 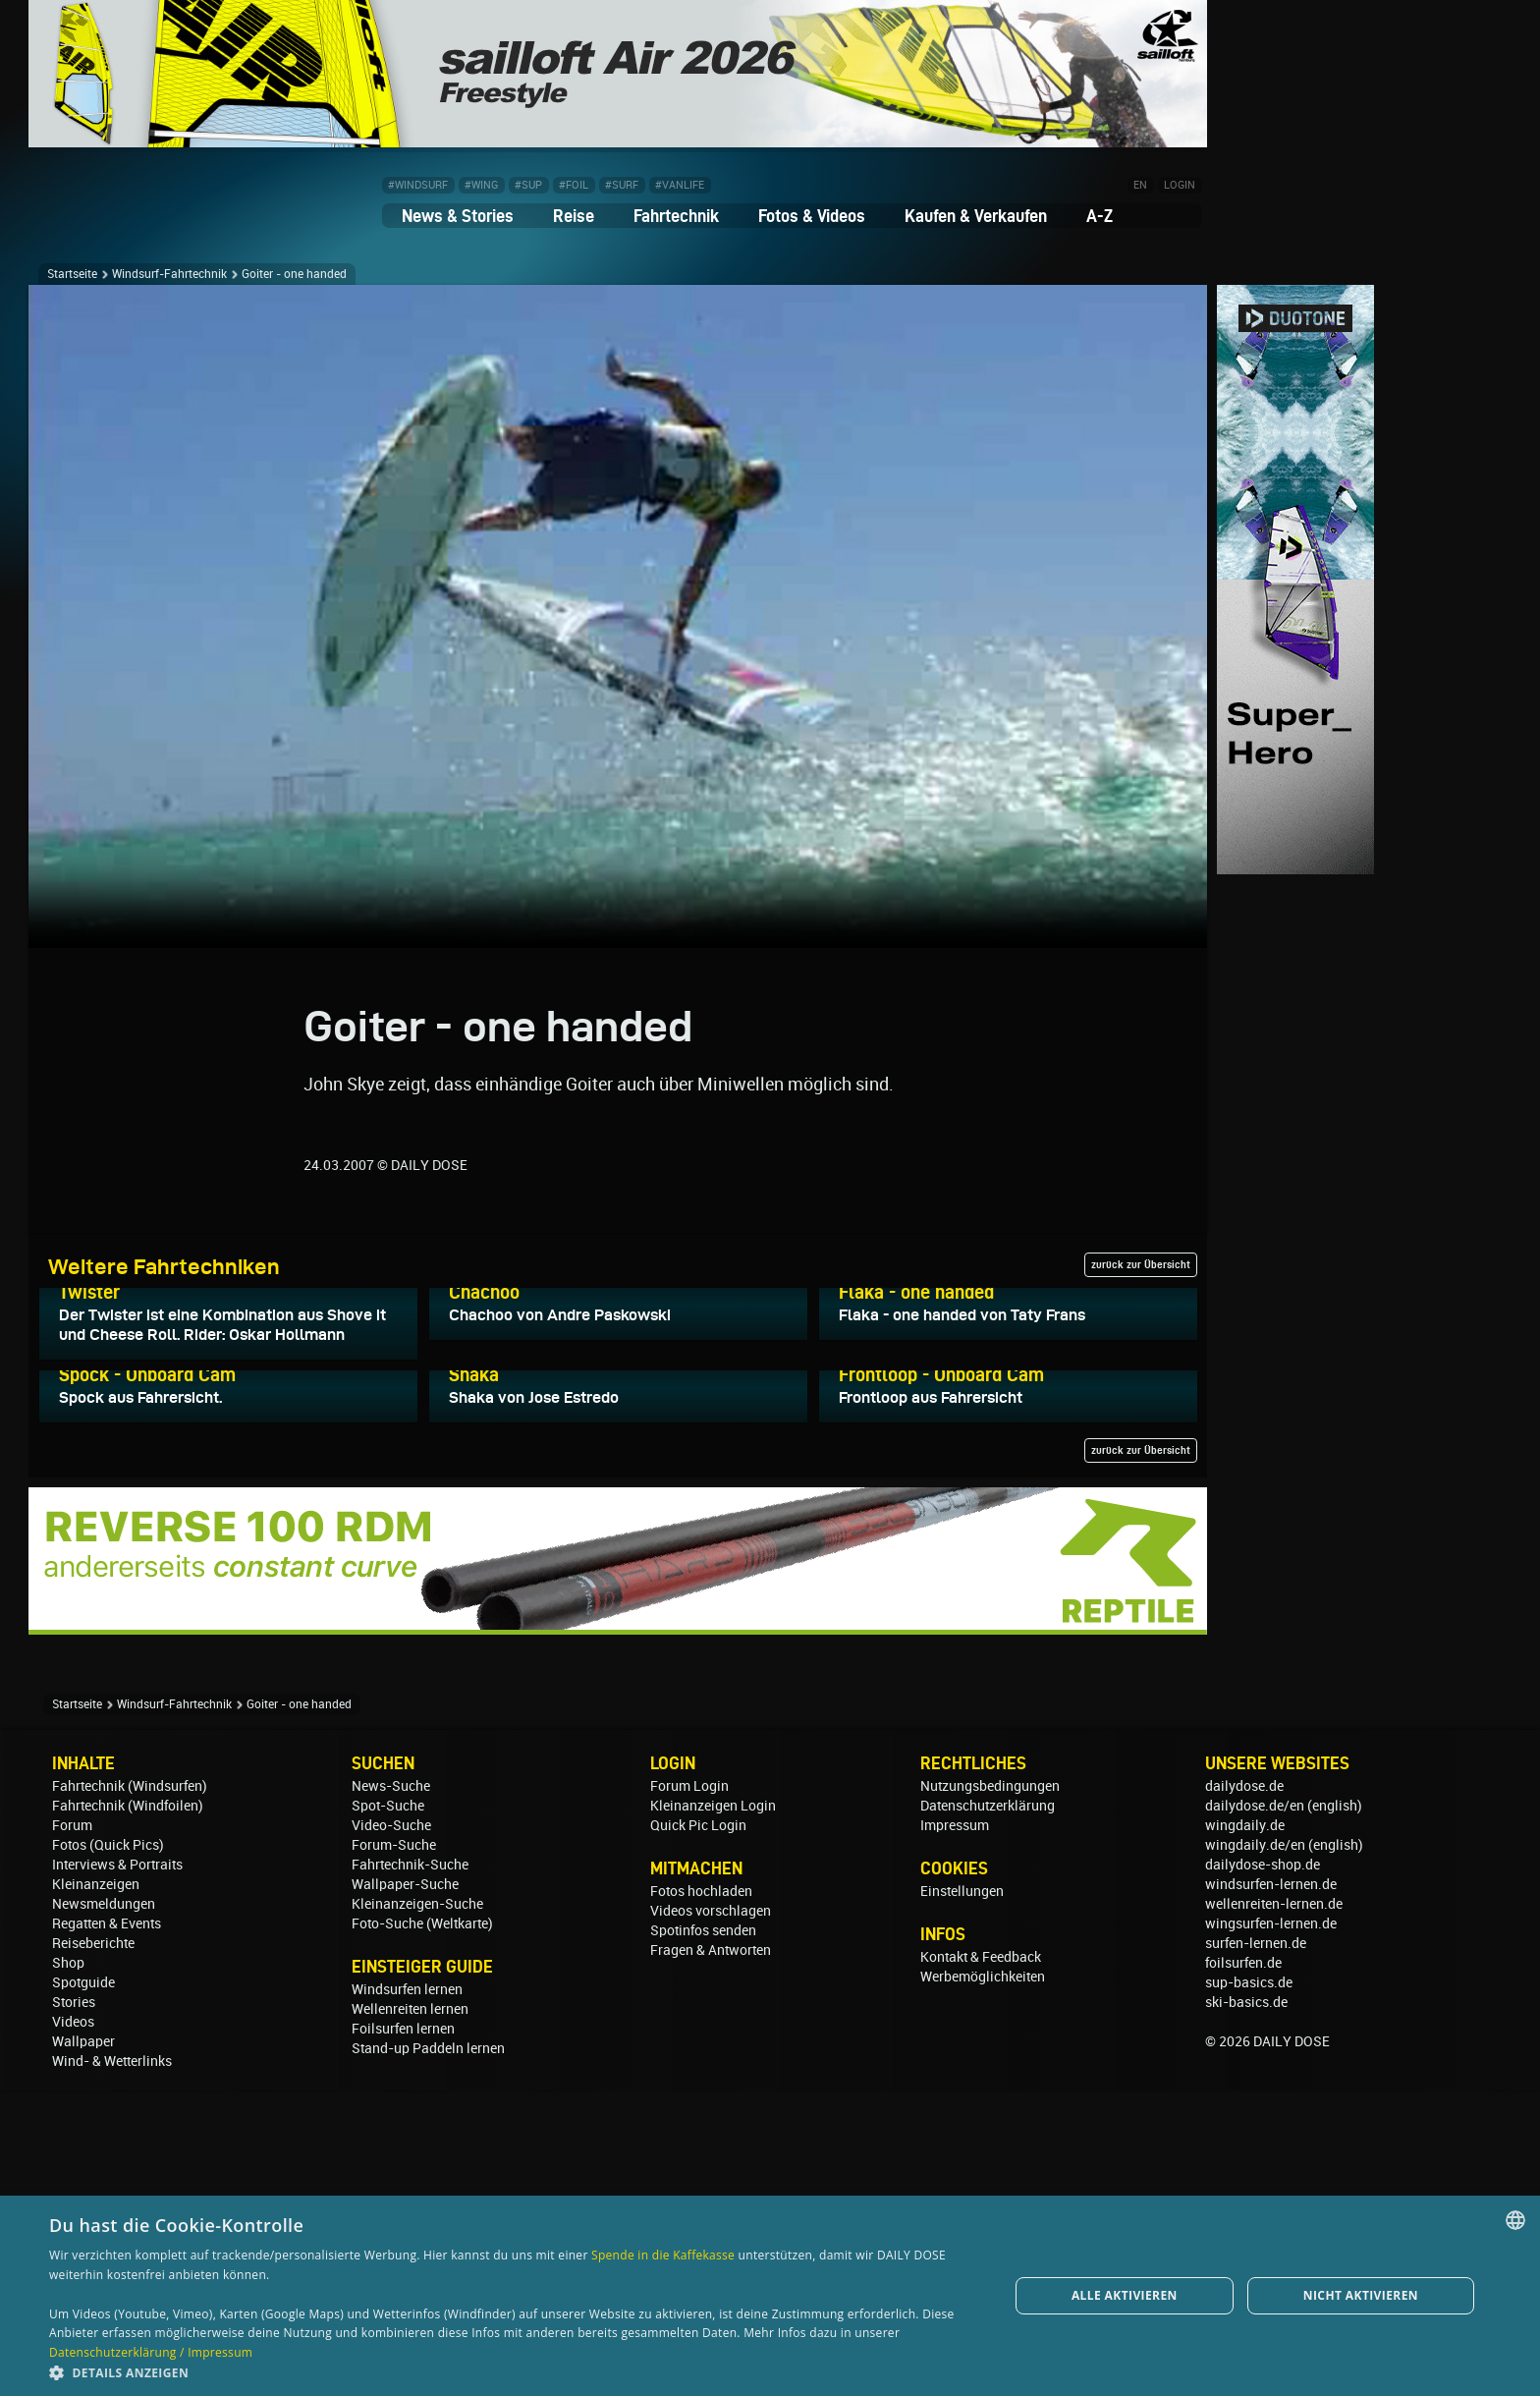 What do you see at coordinates (129, 2091) in the screenshot?
I see `Fahrtechnik (Windsurfen)` at bounding box center [129, 2091].